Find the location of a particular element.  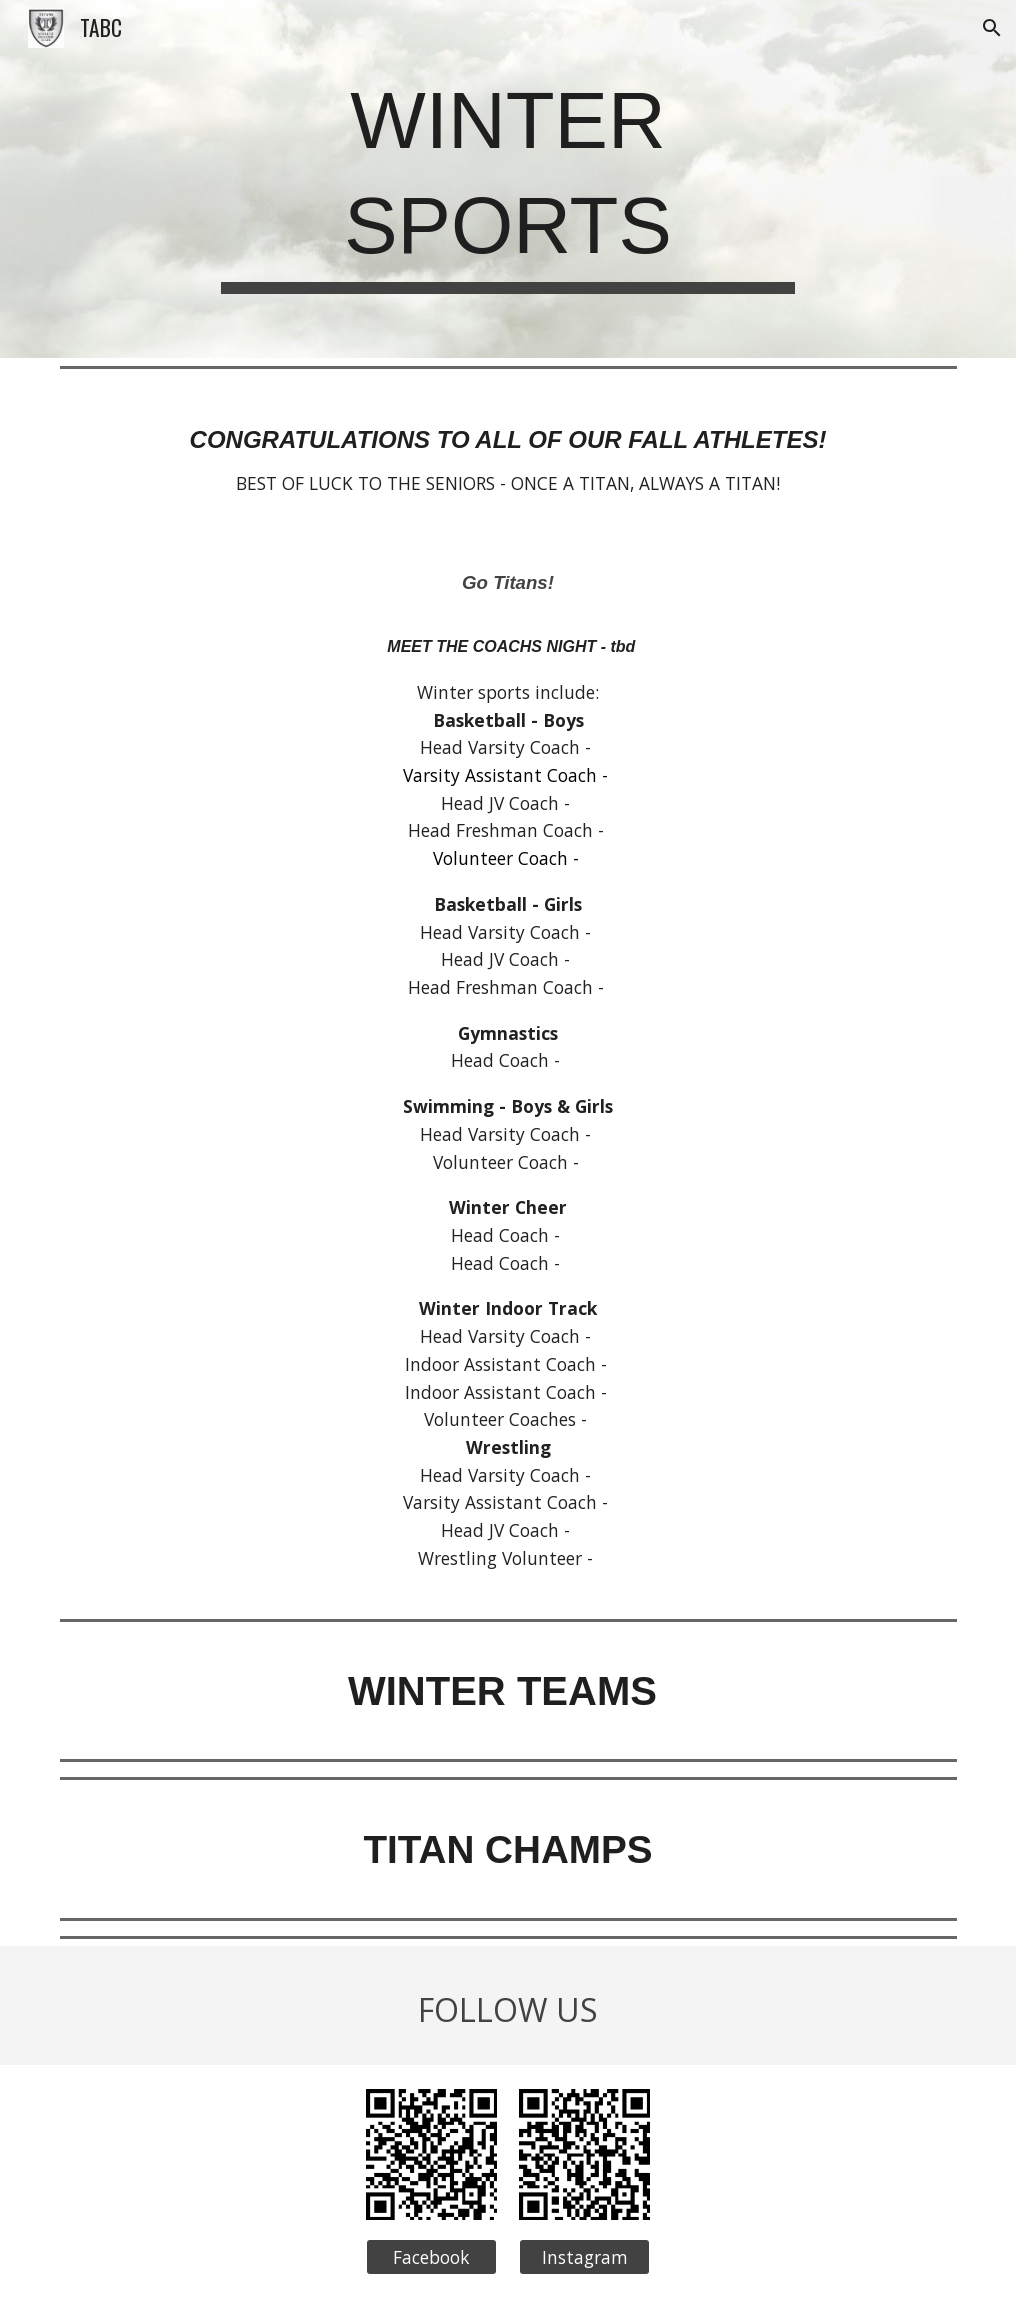

[button] is located at coordinates (992, 28).